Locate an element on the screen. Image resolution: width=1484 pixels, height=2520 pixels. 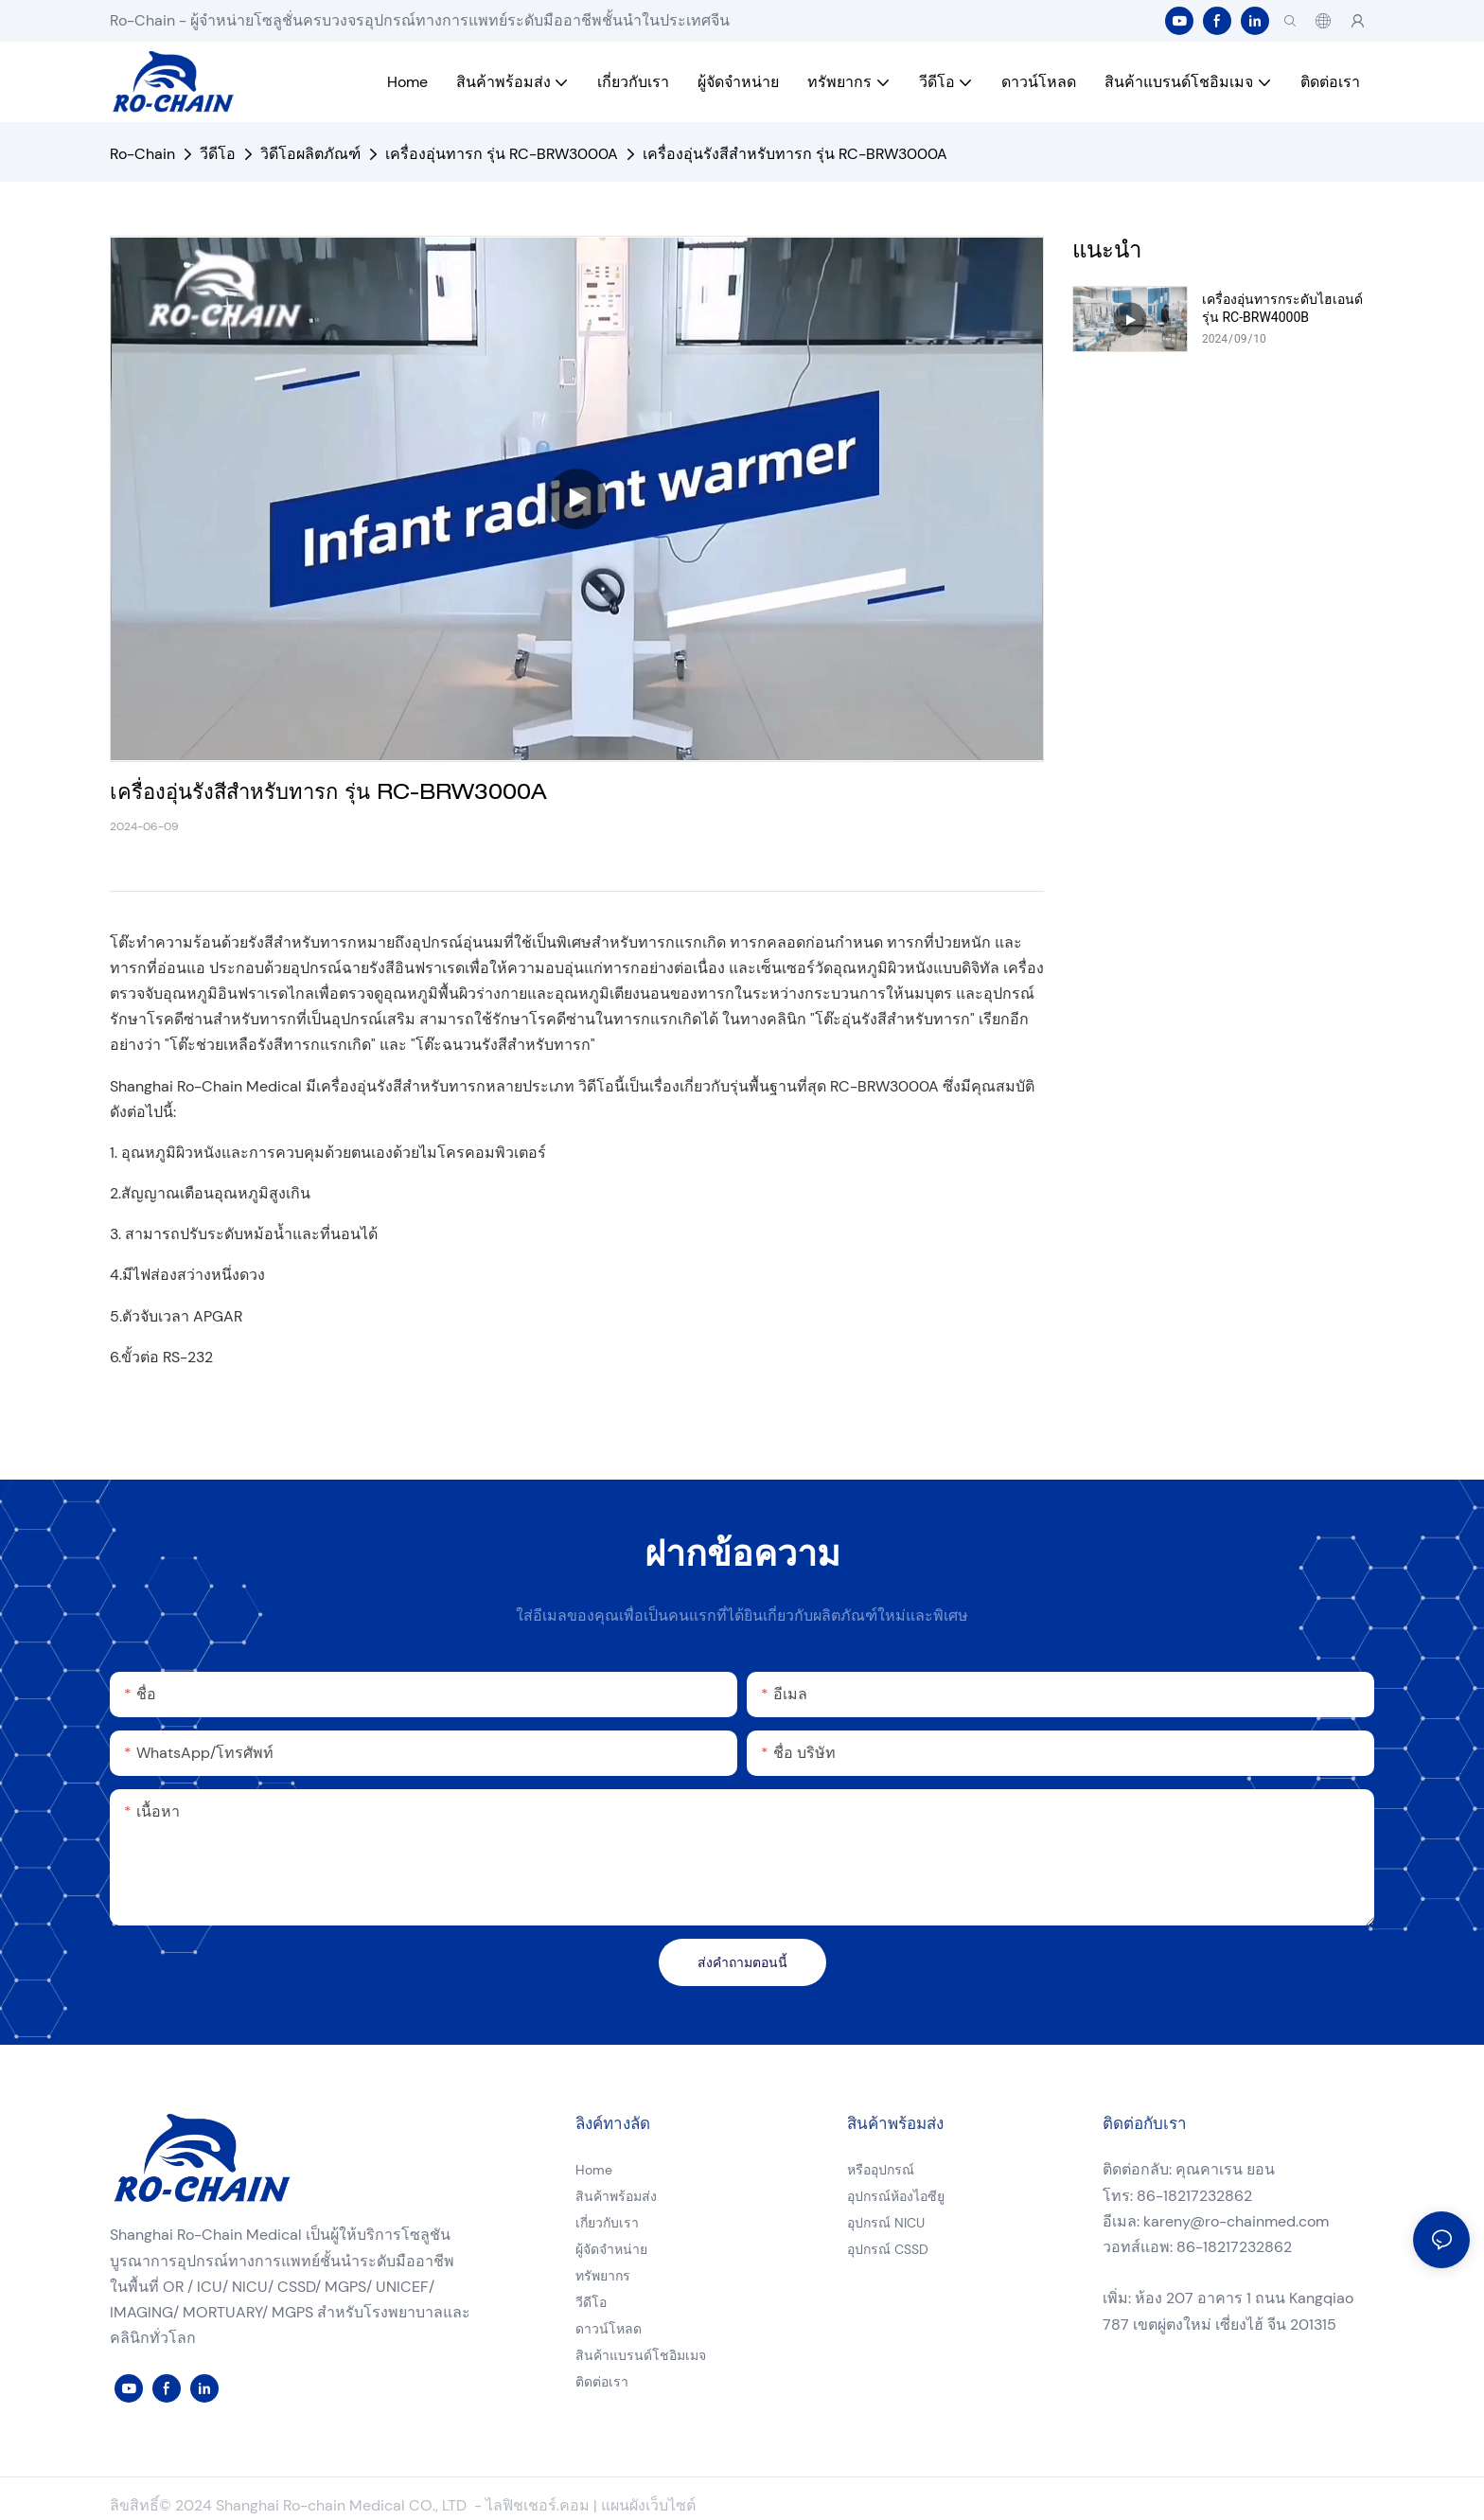
เครื่องอุ่นรังสีสำหรับทารก รุ่น RC-BRW3000A is located at coordinates (795, 154).